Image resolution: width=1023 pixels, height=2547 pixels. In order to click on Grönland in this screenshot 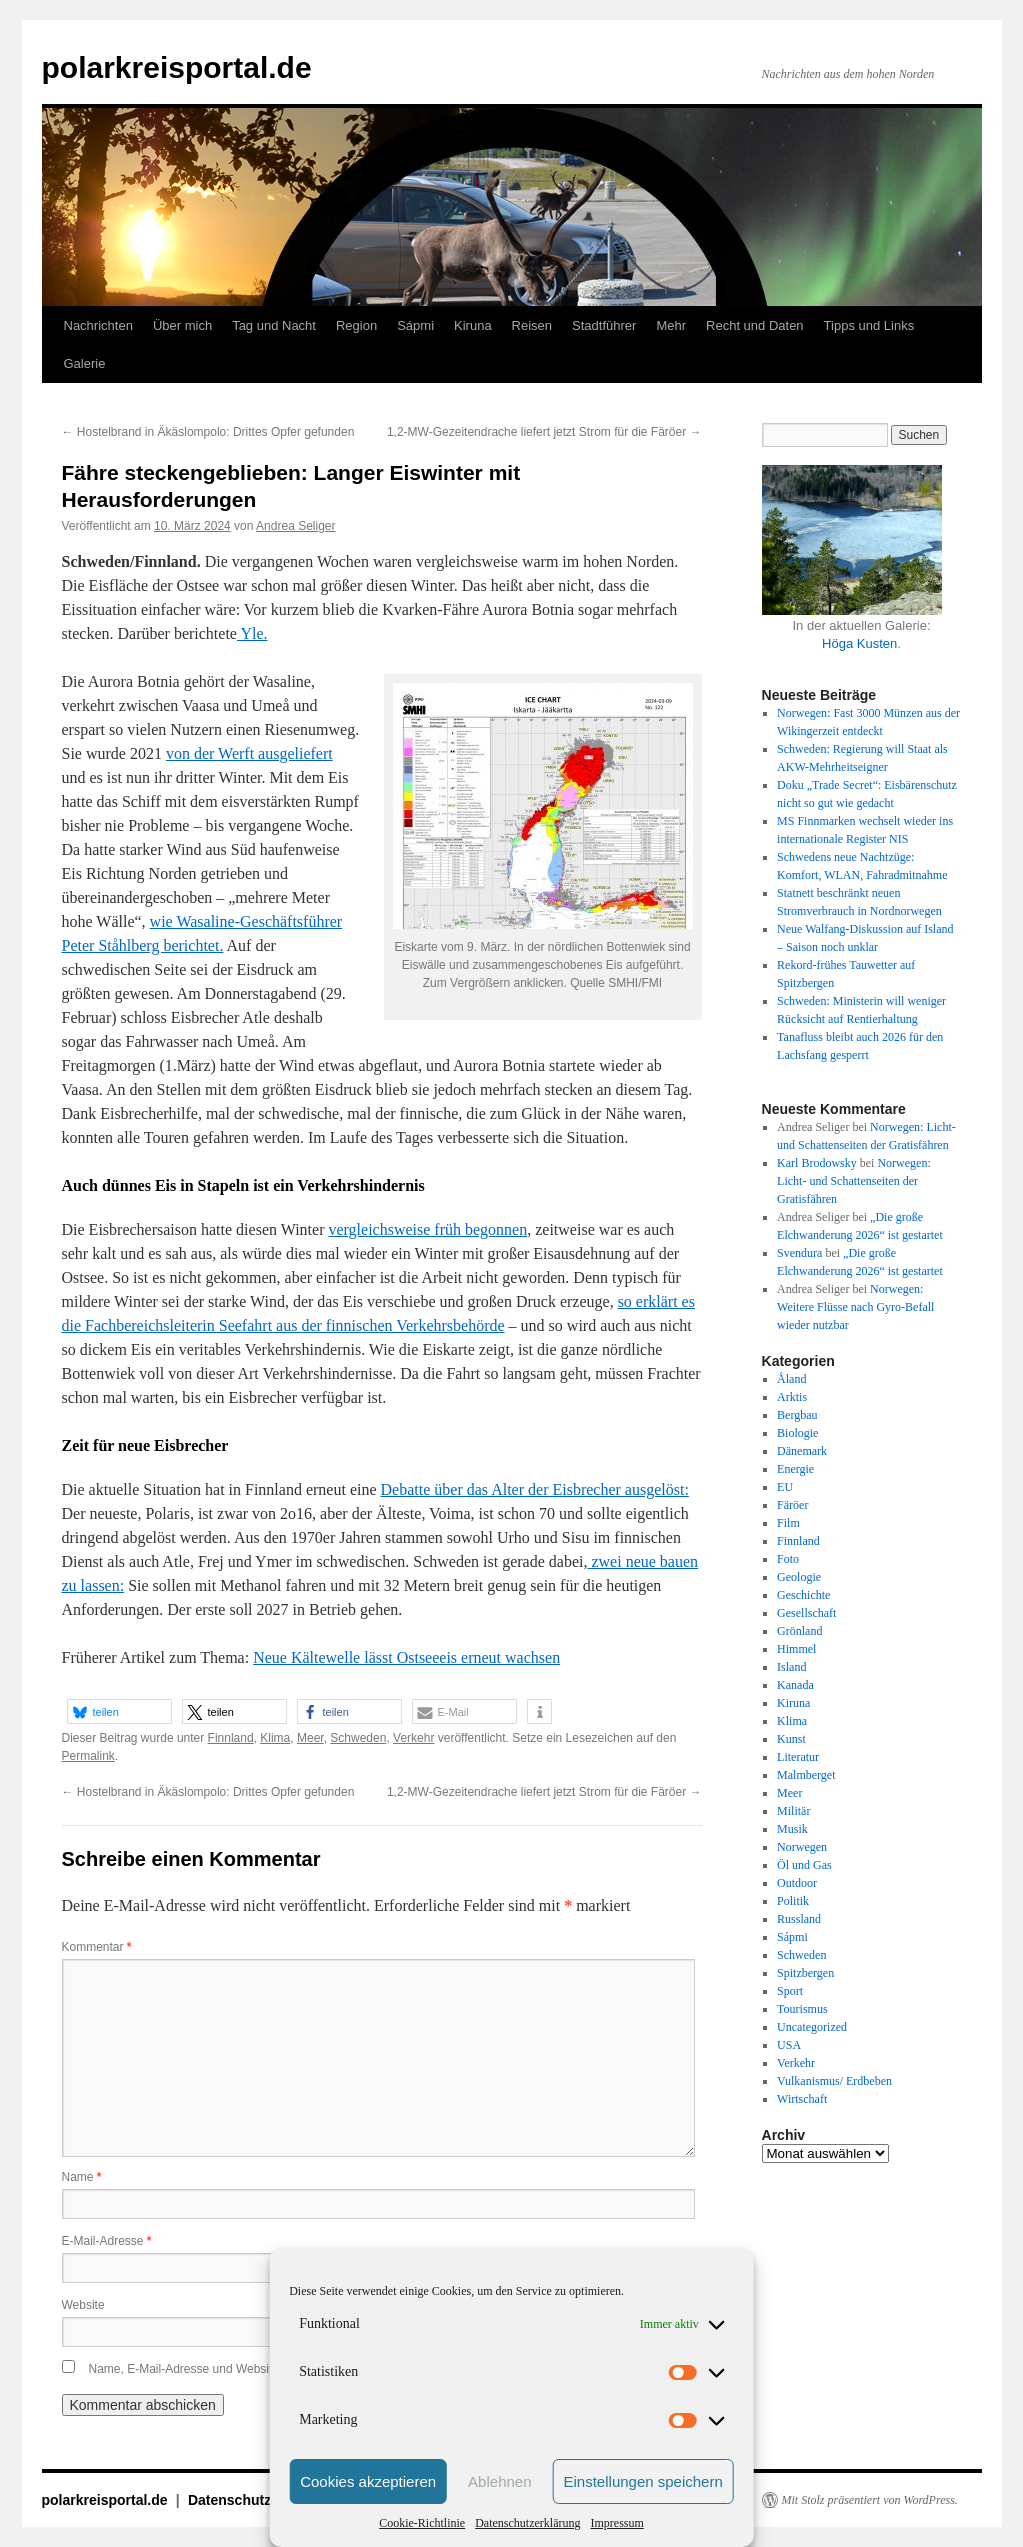, I will do `click(799, 1631)`.